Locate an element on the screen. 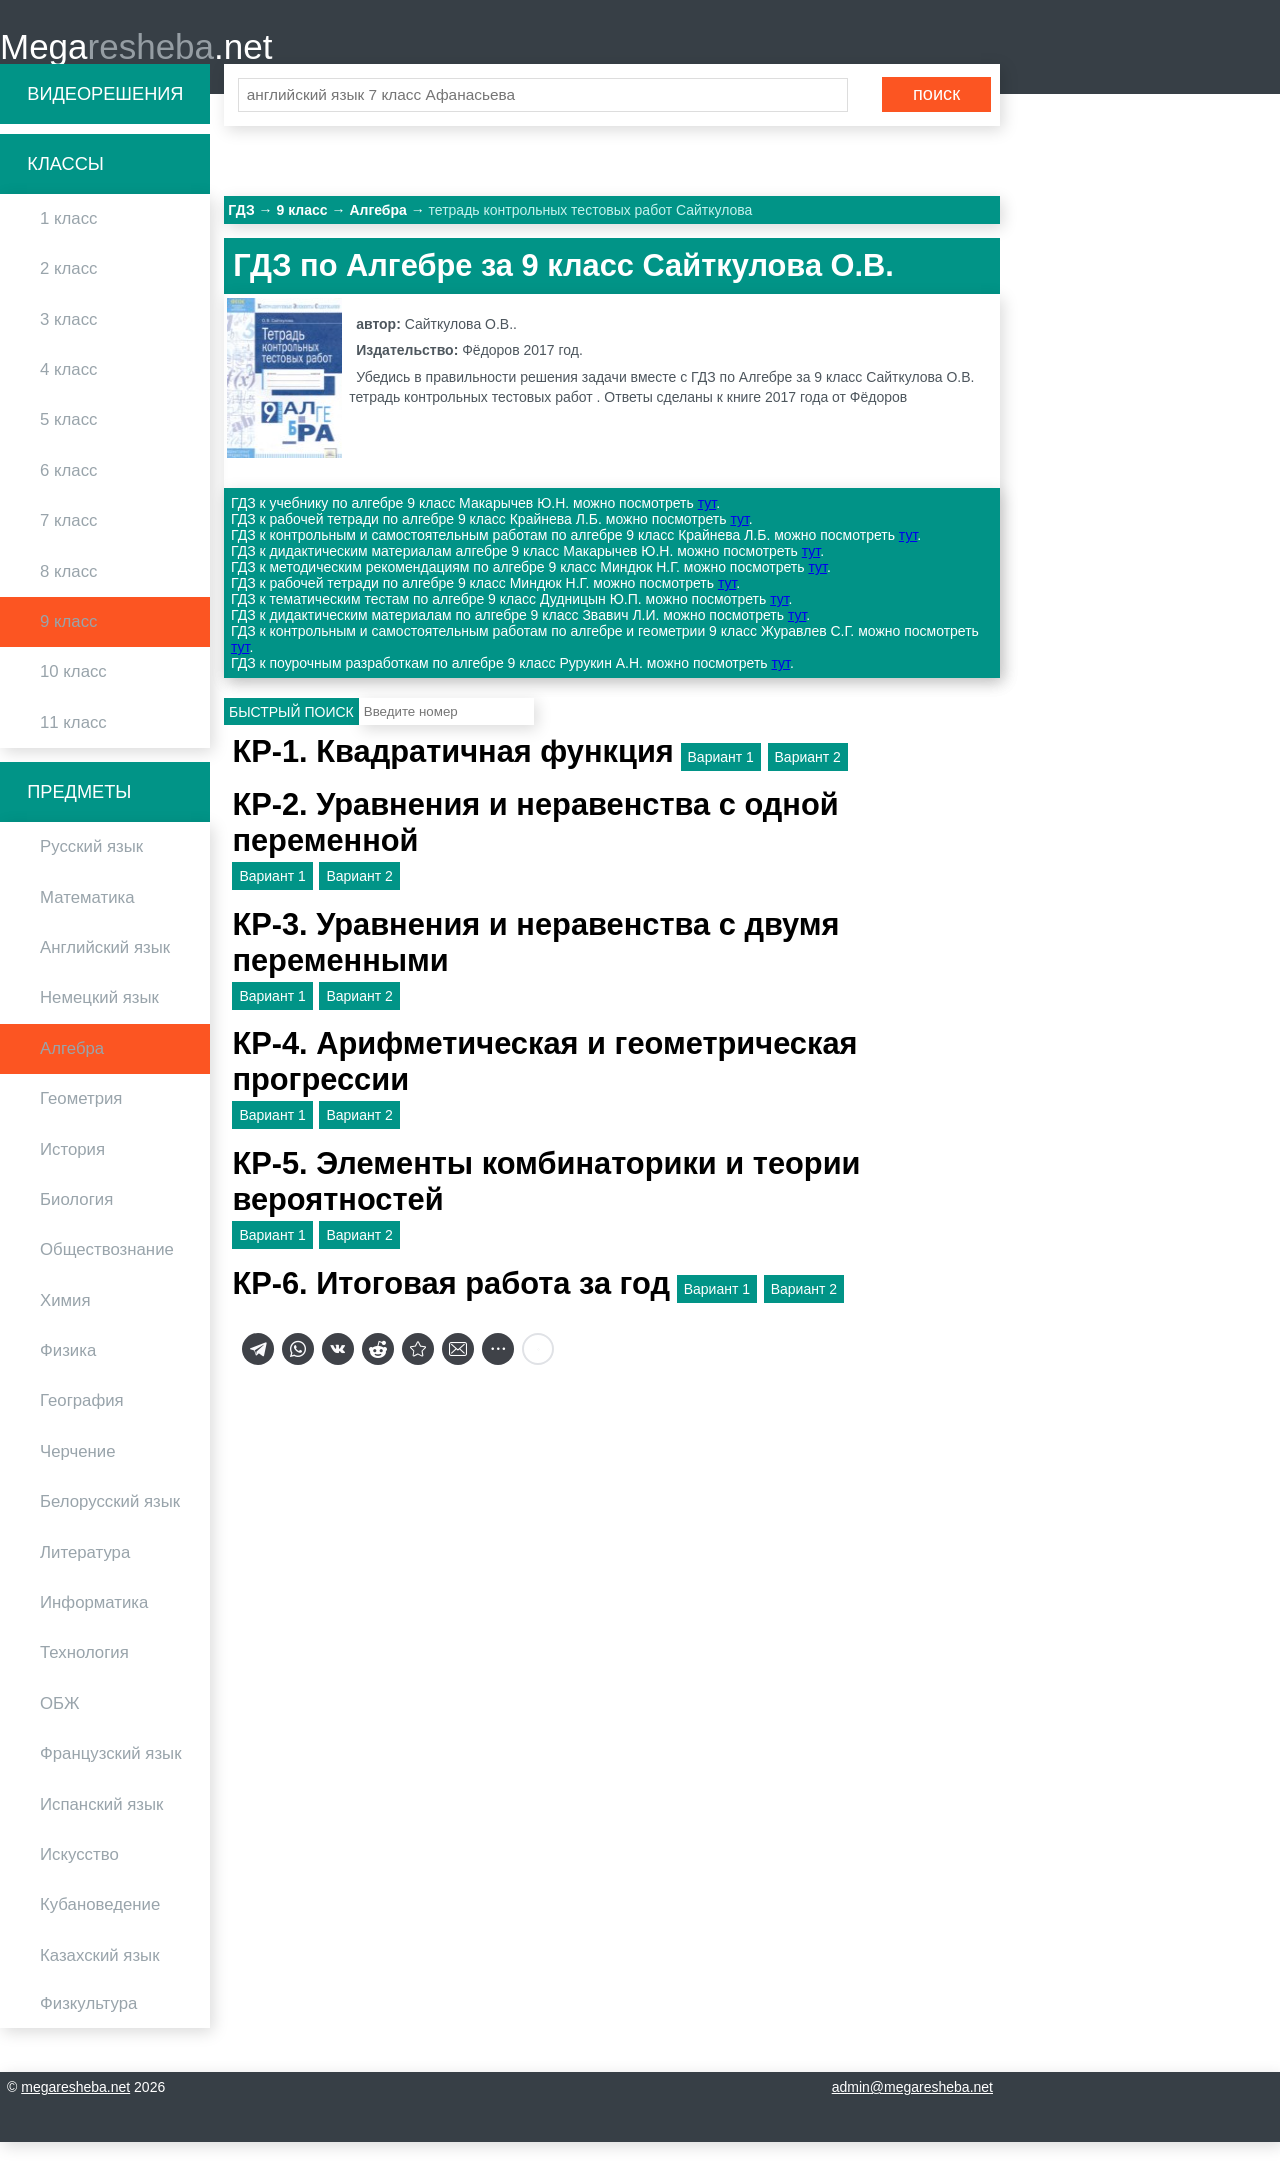 This screenshot has width=1280, height=2171. Физкультура is located at coordinates (88, 2032).